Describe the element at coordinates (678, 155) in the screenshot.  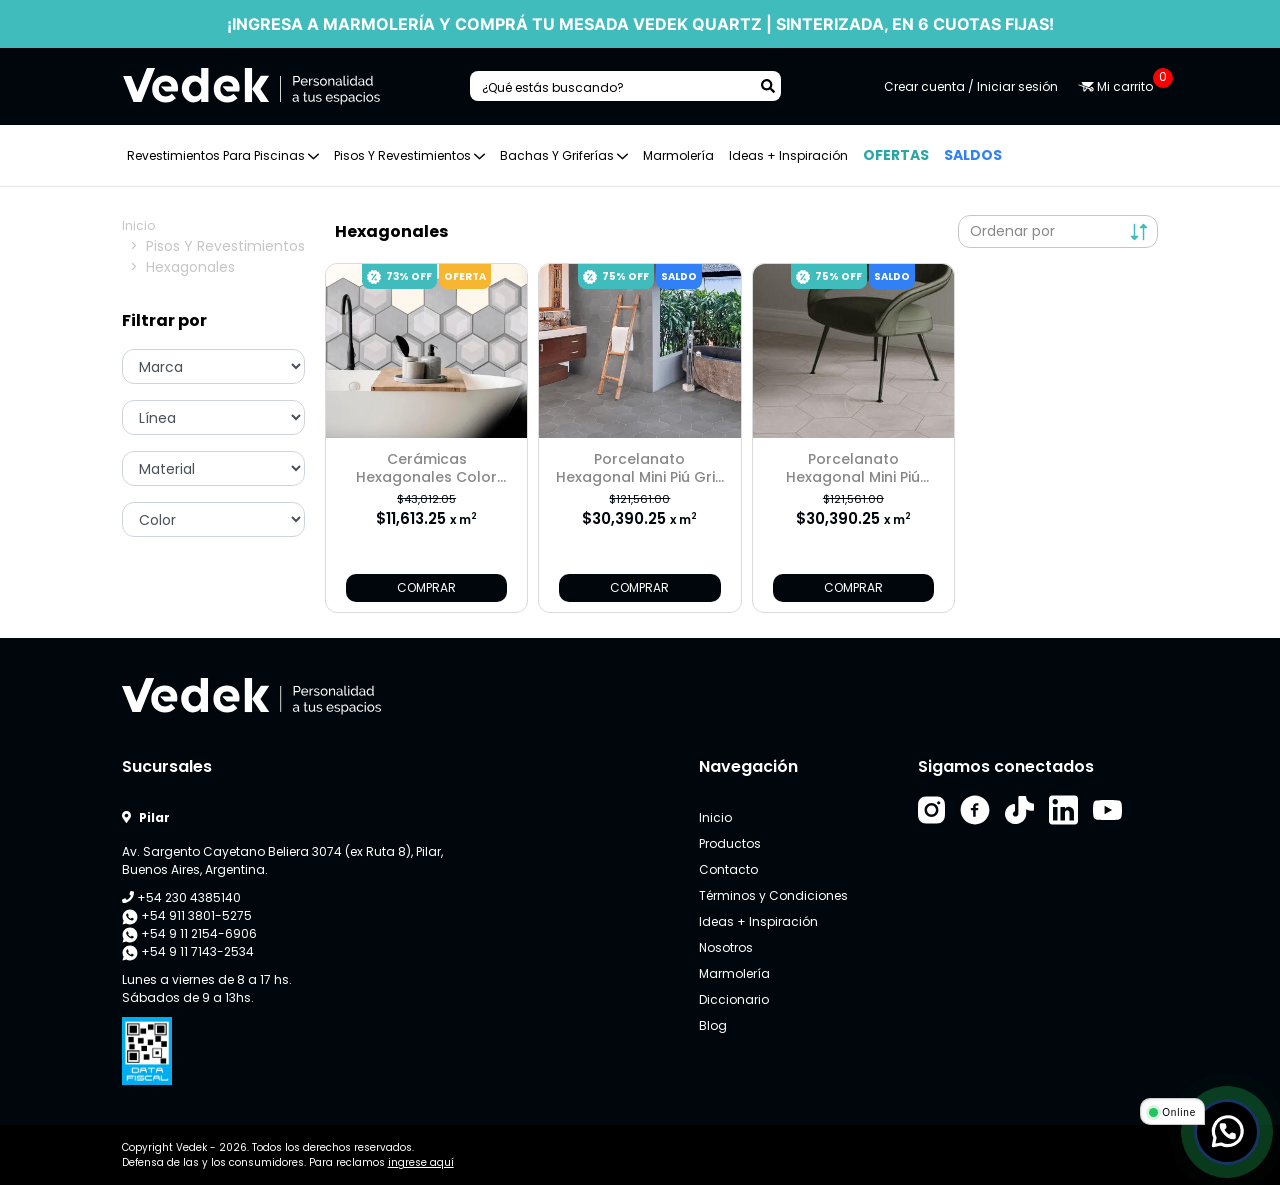
I see `Marmolería` at that location.